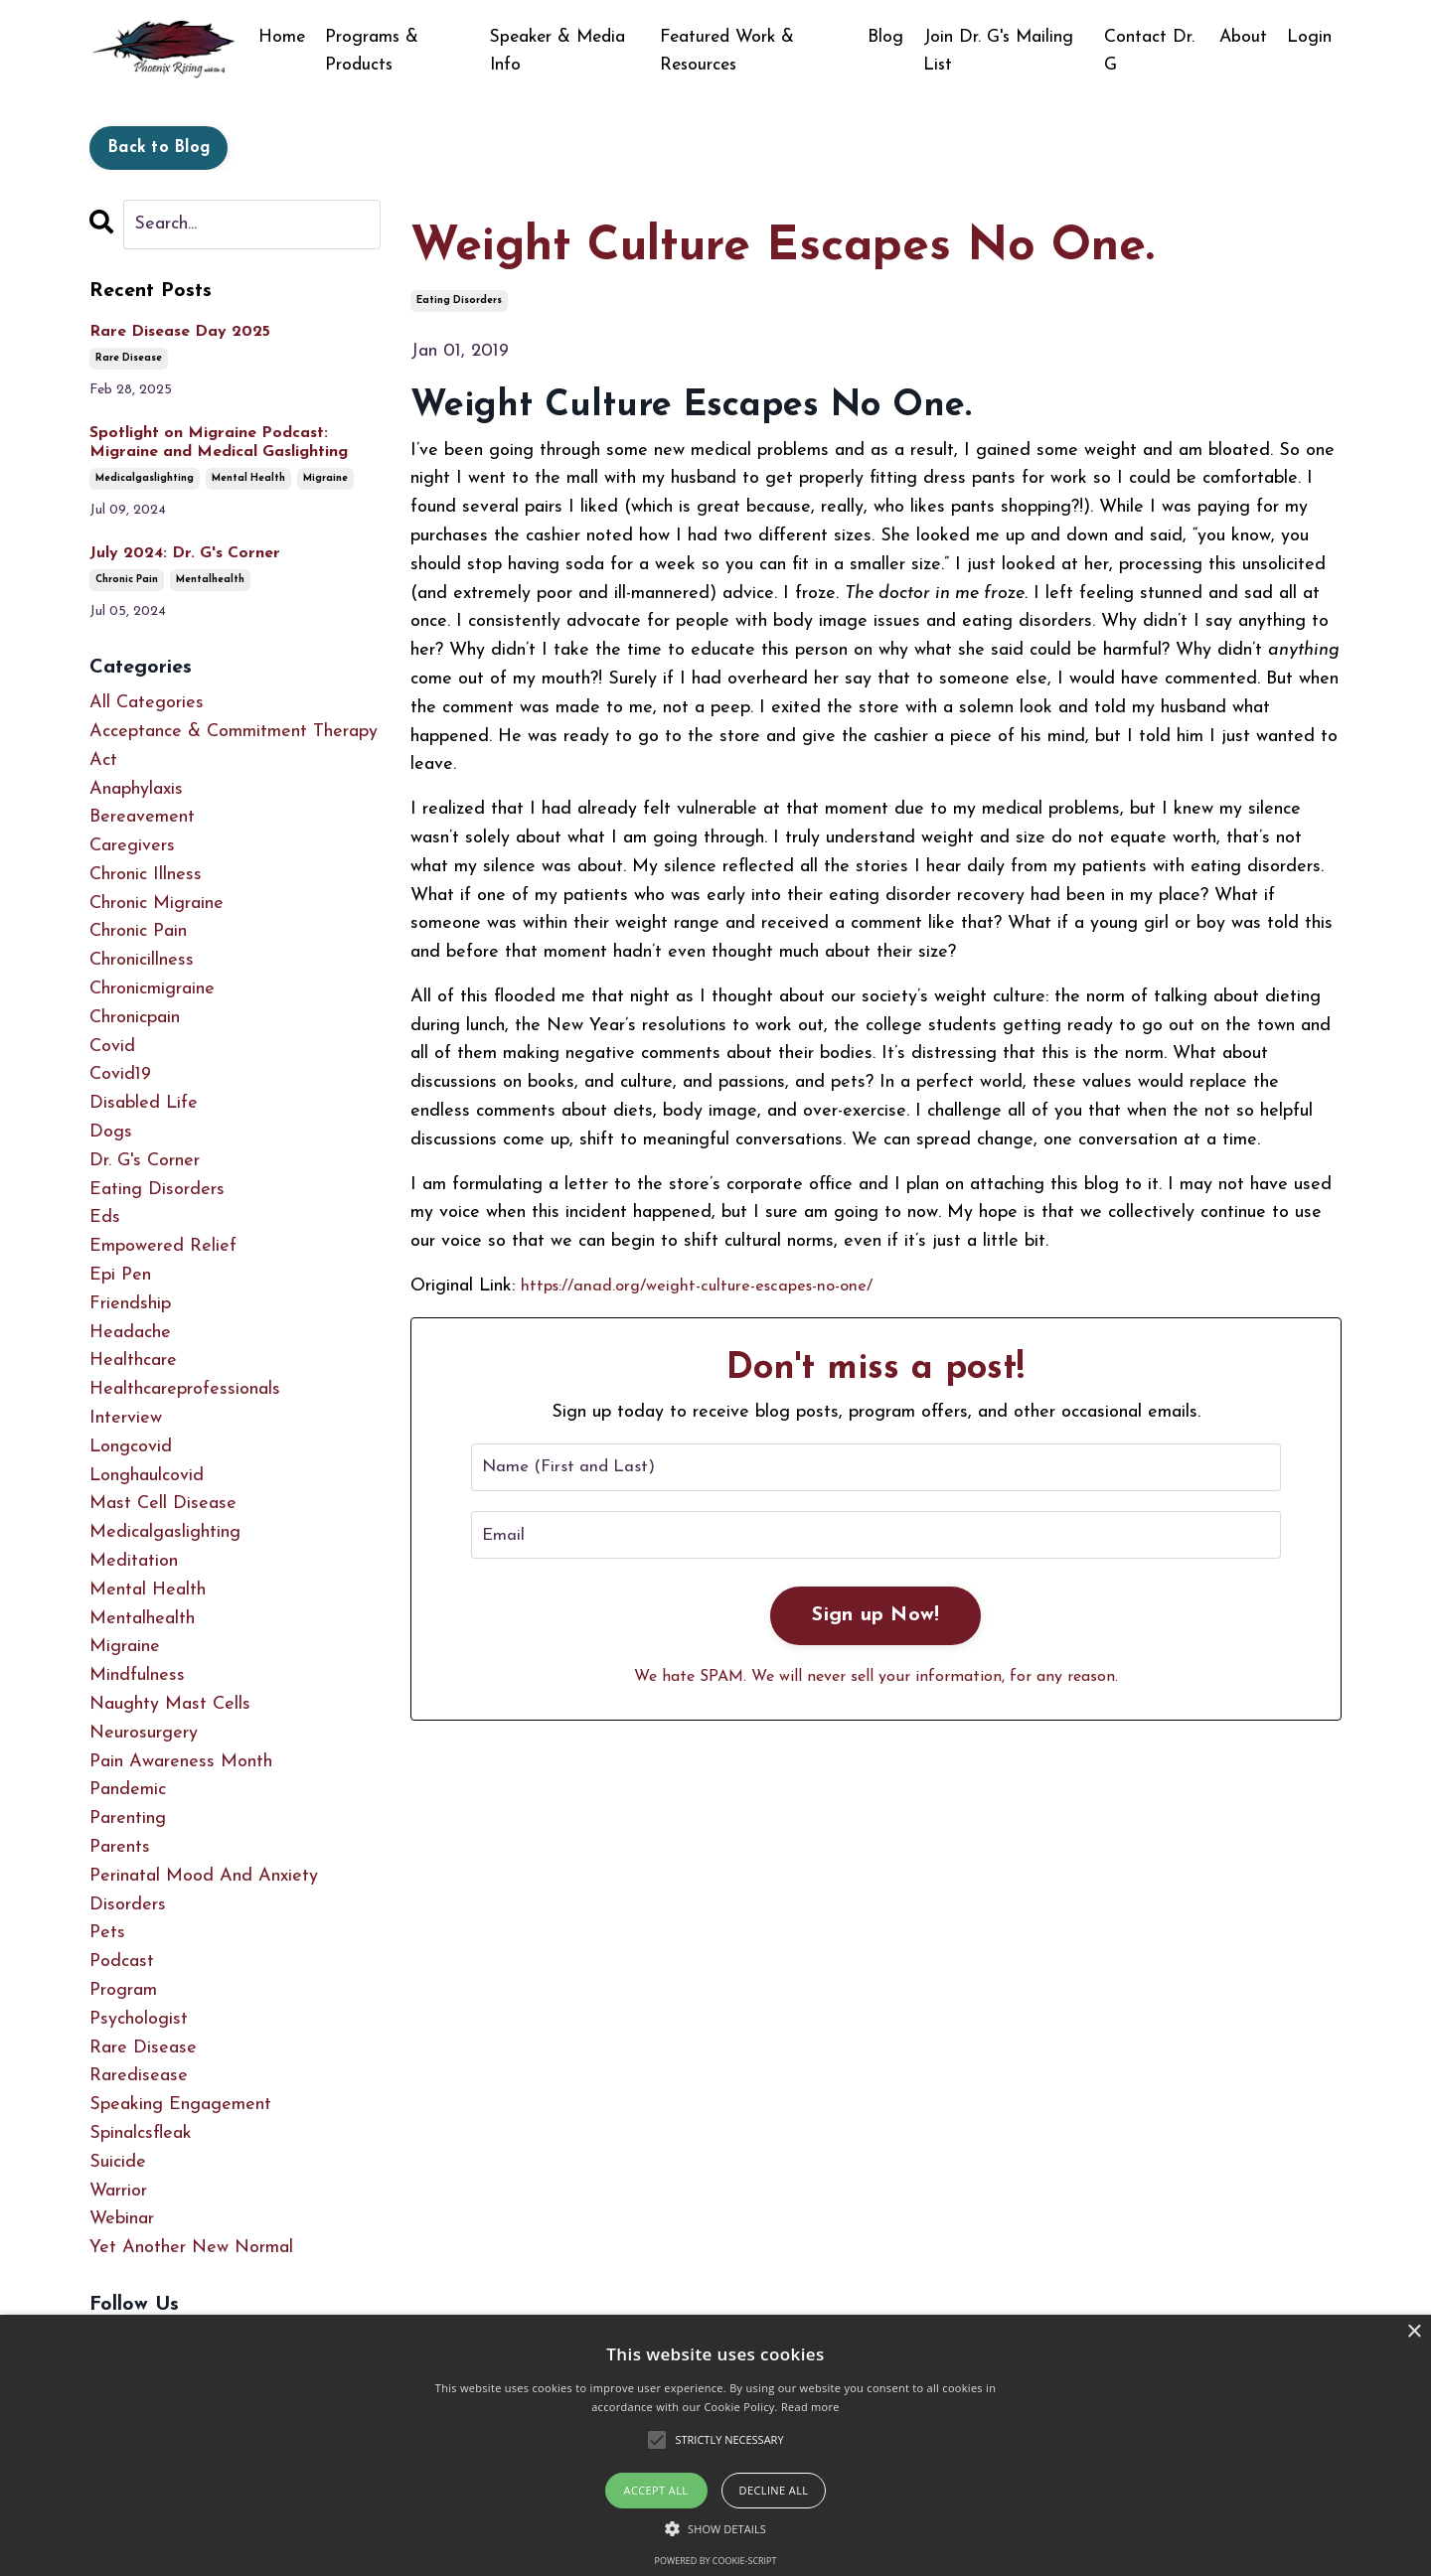  Describe the element at coordinates (156, 903) in the screenshot. I see `chronic migraine` at that location.